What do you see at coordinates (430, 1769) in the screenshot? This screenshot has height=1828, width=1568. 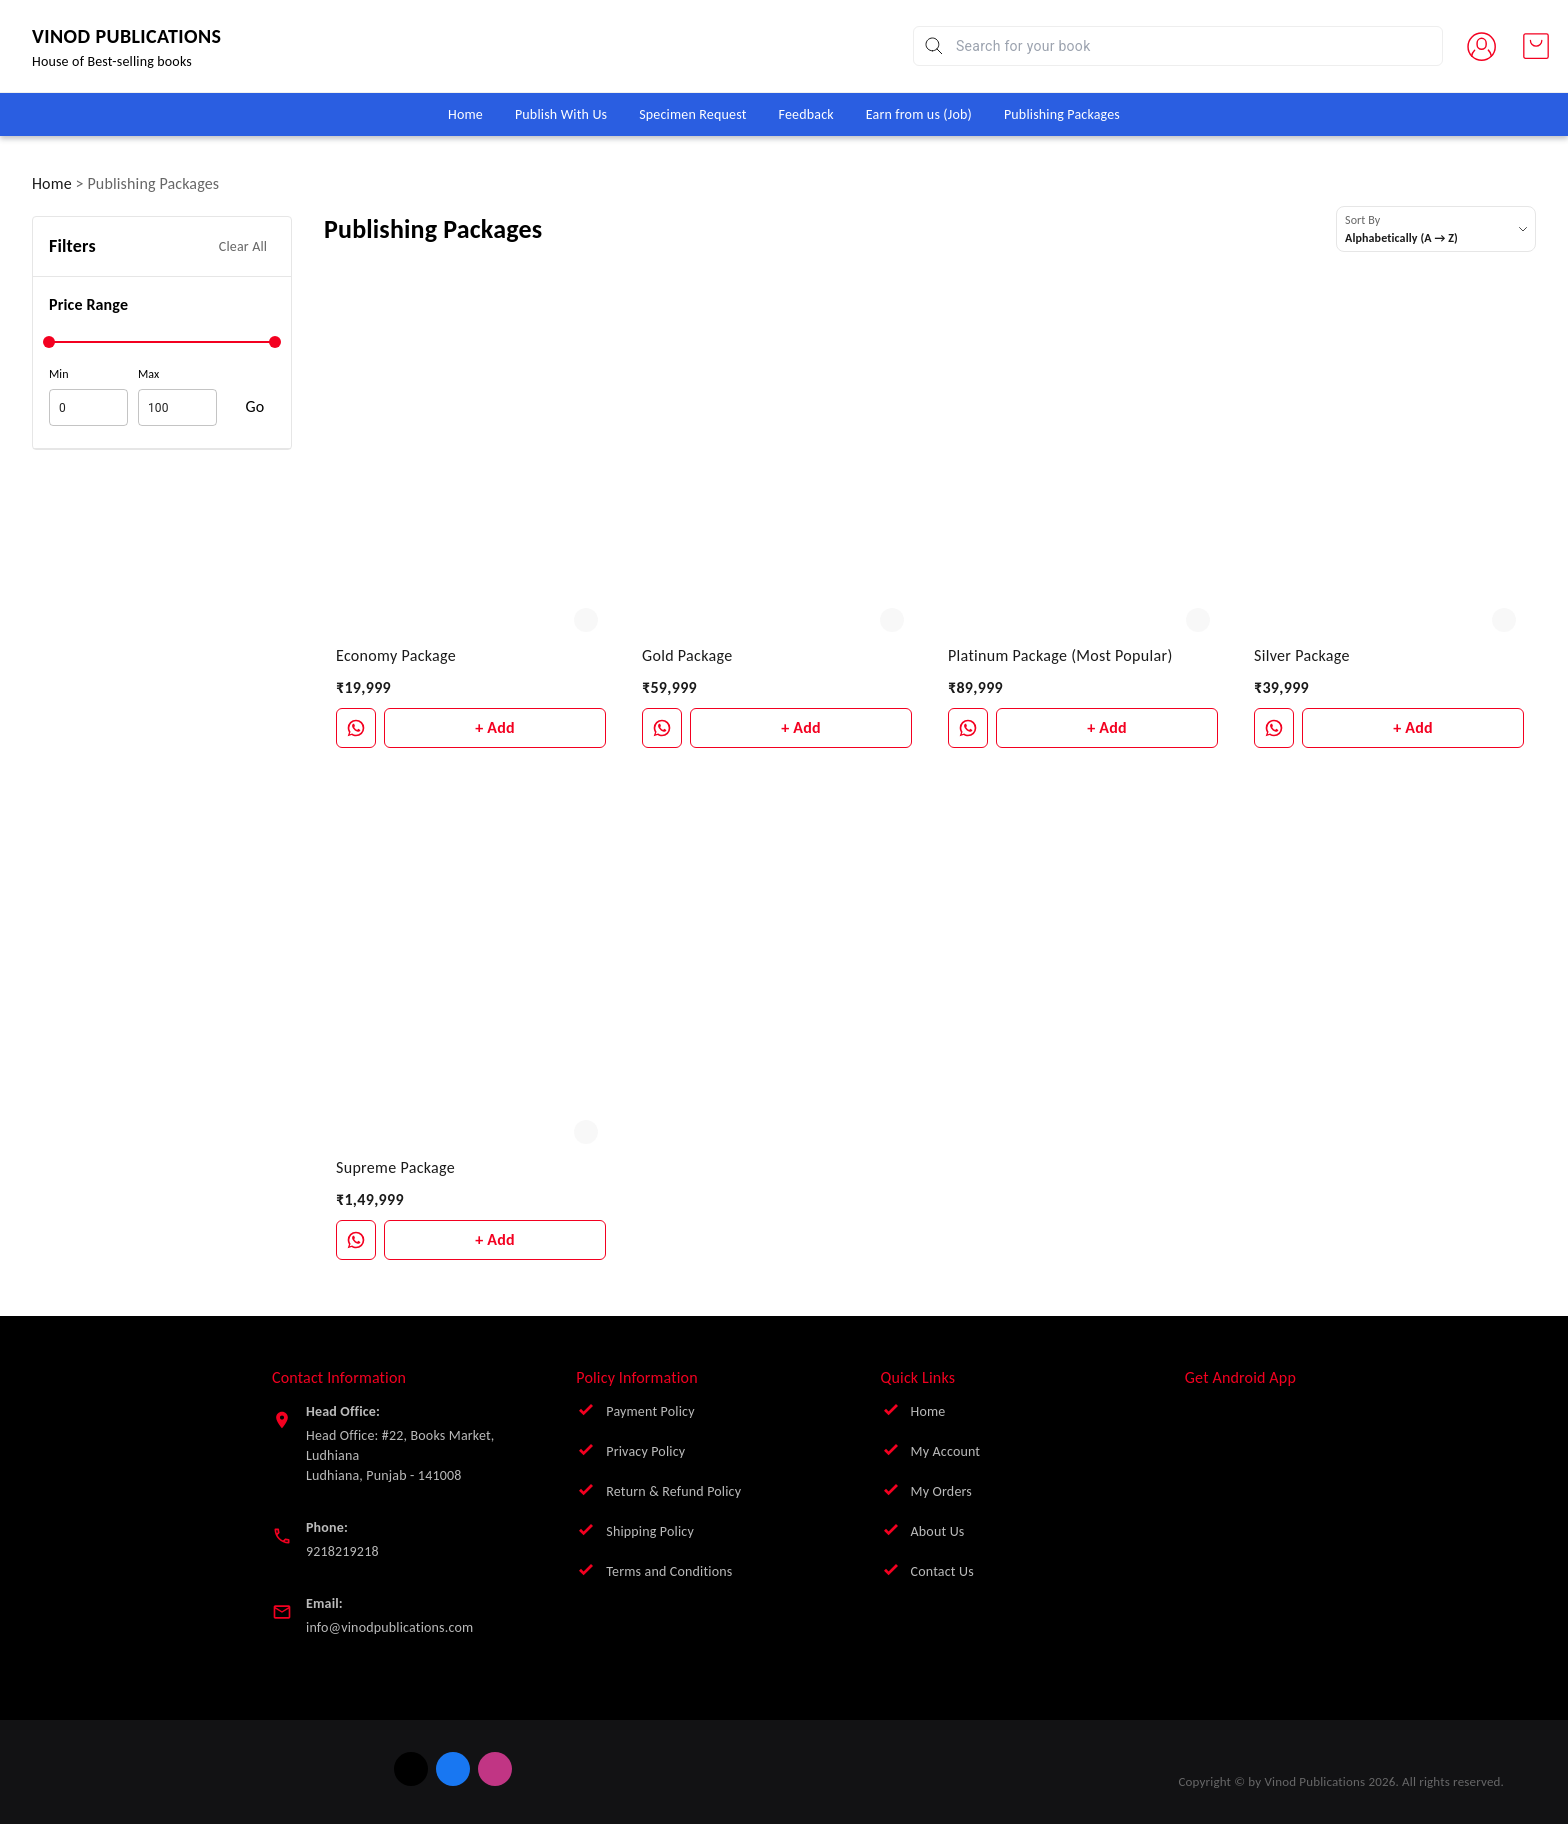 I see `[Connect on instagram]` at bounding box center [430, 1769].